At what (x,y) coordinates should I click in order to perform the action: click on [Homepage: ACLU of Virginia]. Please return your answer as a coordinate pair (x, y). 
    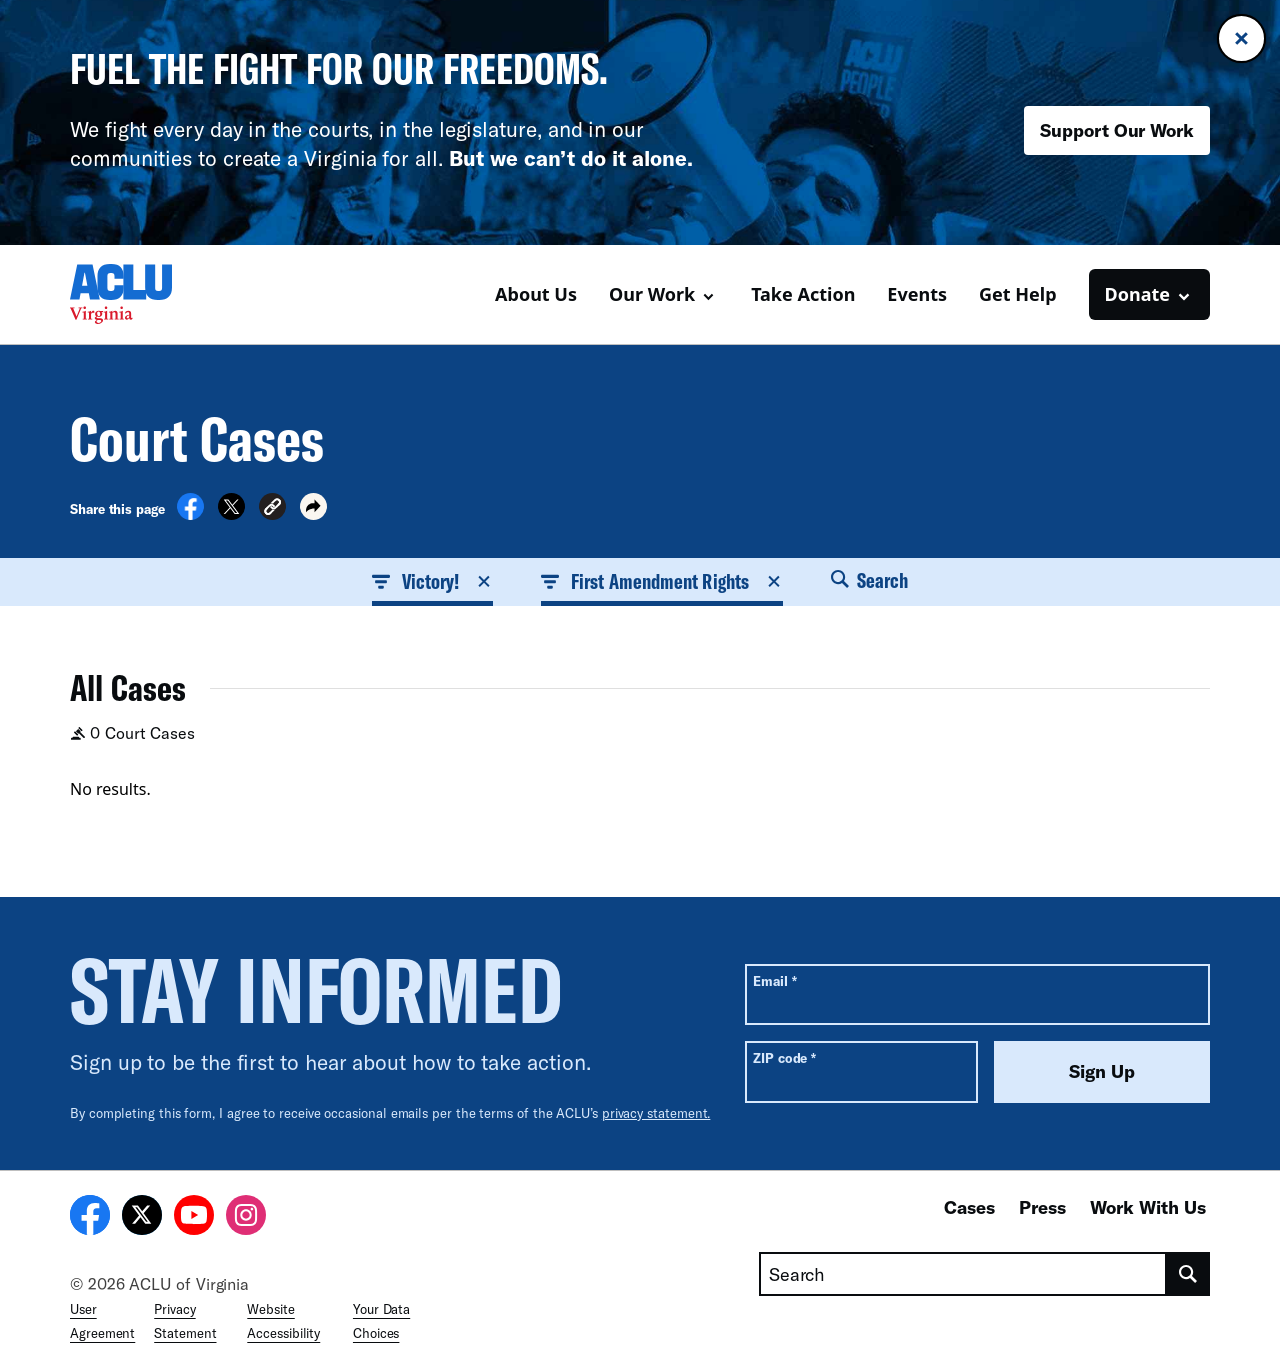
    Looking at the image, I should click on (140, 294).